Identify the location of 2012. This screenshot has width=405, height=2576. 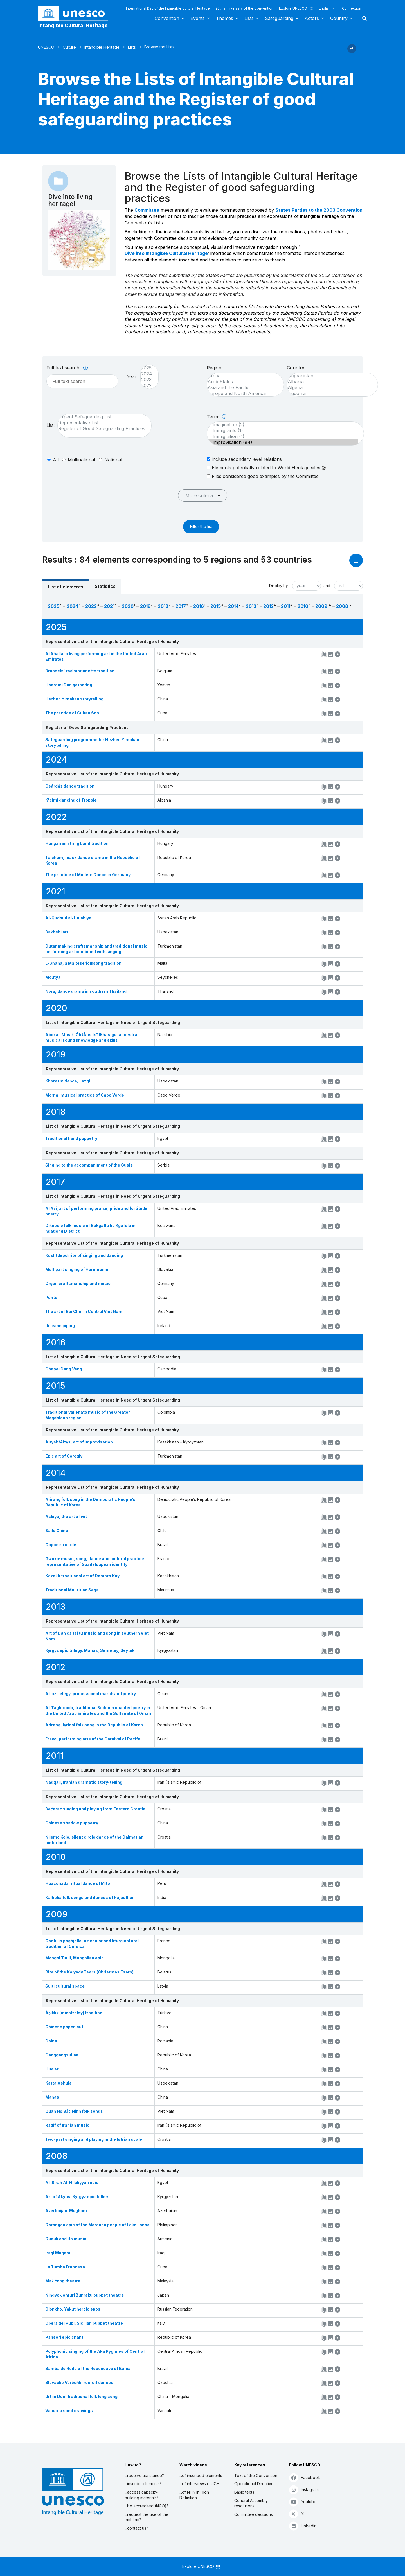
(268, 606).